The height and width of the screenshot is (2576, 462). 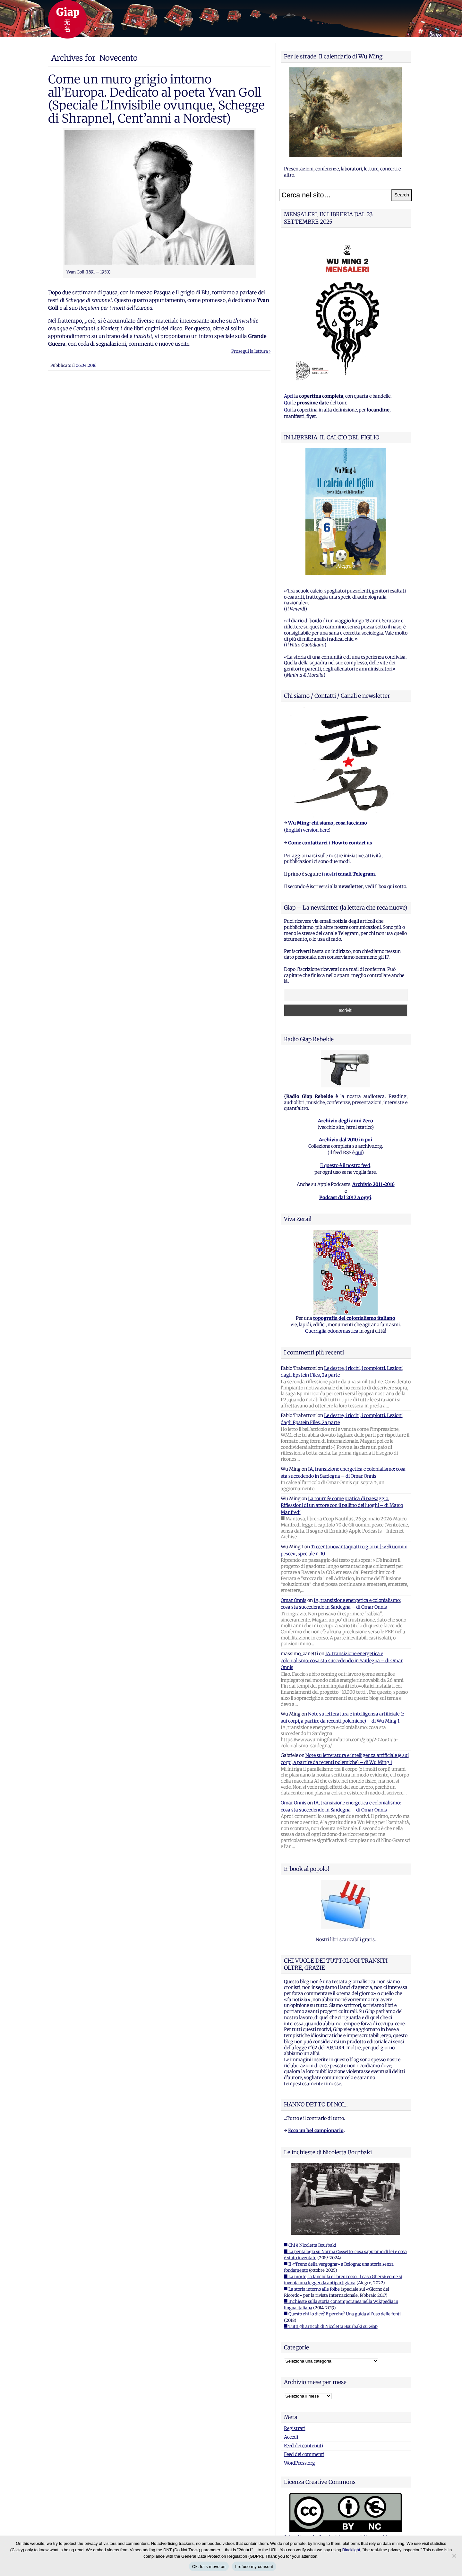 I want to click on Omar Onnis, so click(x=293, y=1600).